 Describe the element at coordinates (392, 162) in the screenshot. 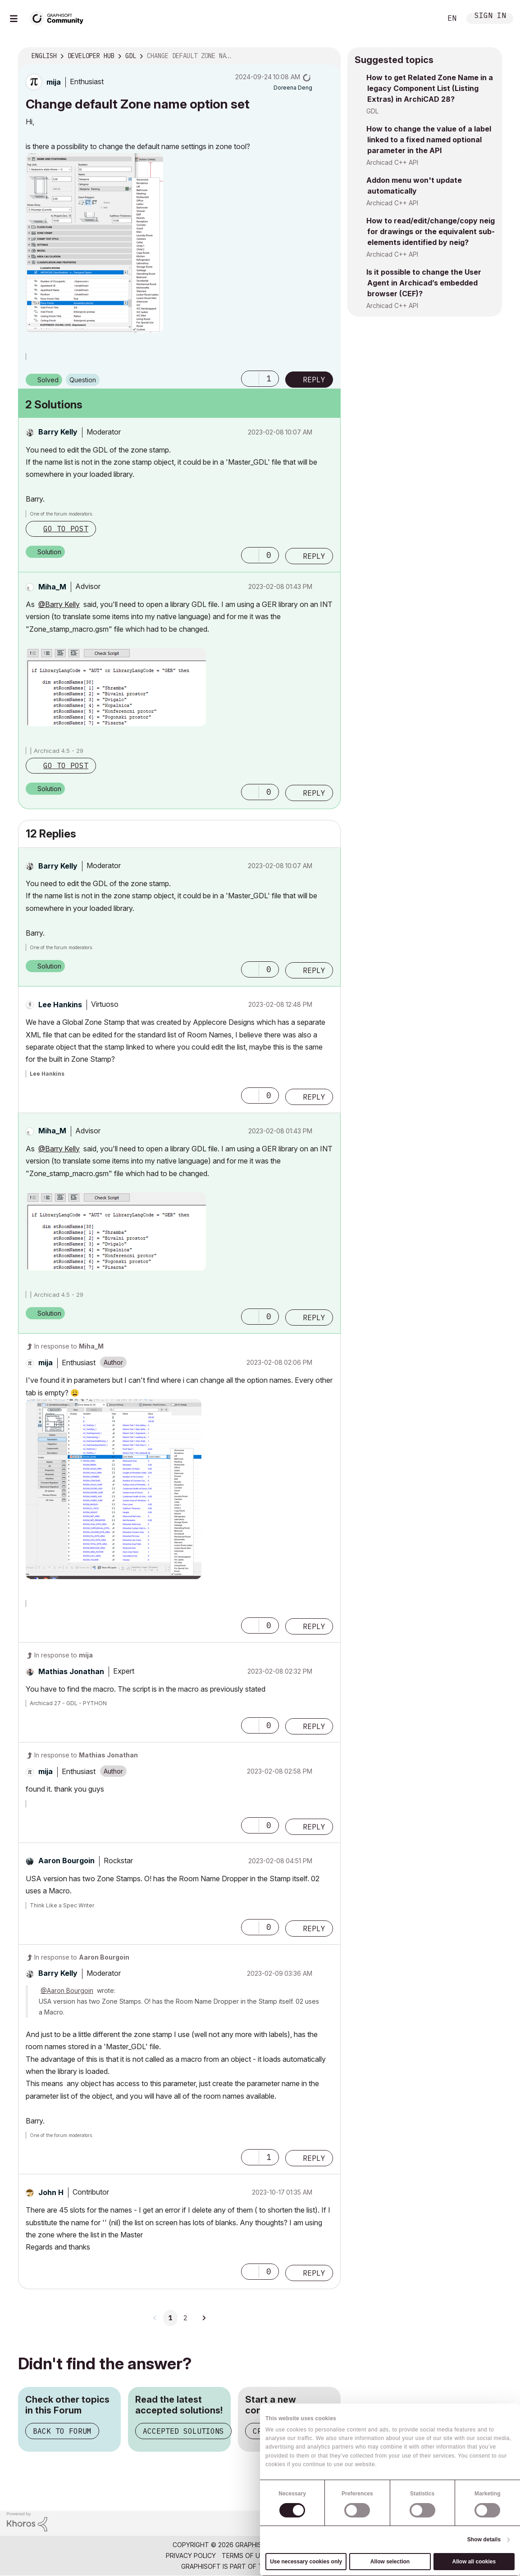

I see `Archicad C++ API` at that location.